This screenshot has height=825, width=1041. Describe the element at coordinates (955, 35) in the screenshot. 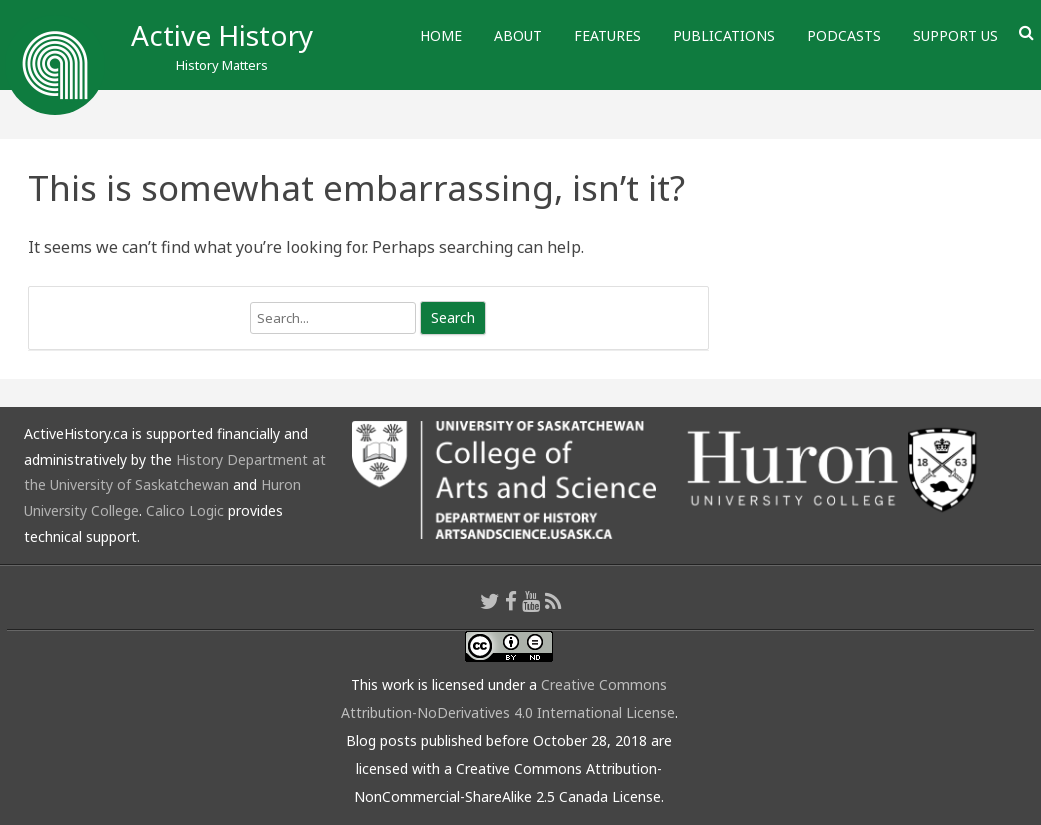

I see `Support Us` at that location.